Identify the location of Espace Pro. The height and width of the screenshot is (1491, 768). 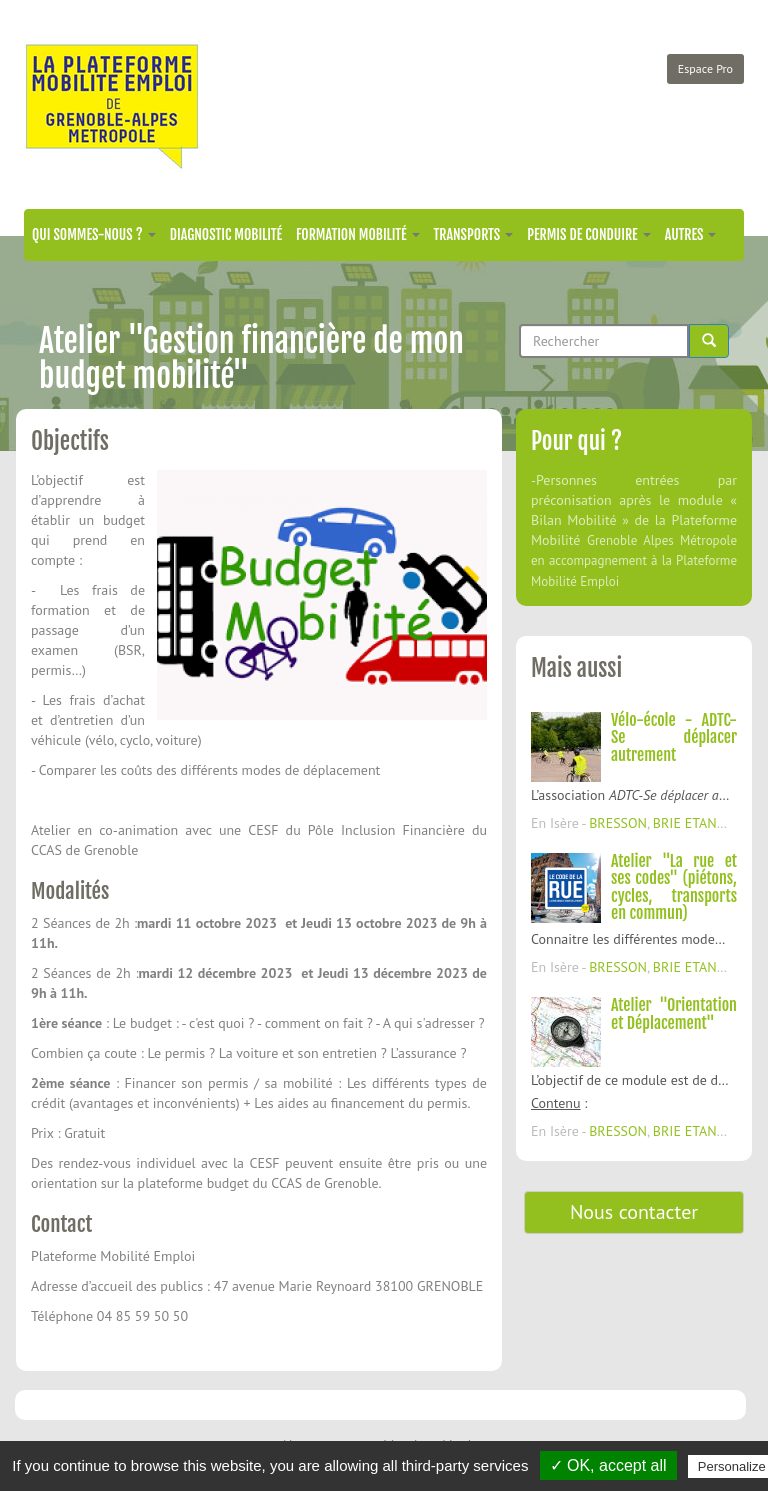
(705, 68).